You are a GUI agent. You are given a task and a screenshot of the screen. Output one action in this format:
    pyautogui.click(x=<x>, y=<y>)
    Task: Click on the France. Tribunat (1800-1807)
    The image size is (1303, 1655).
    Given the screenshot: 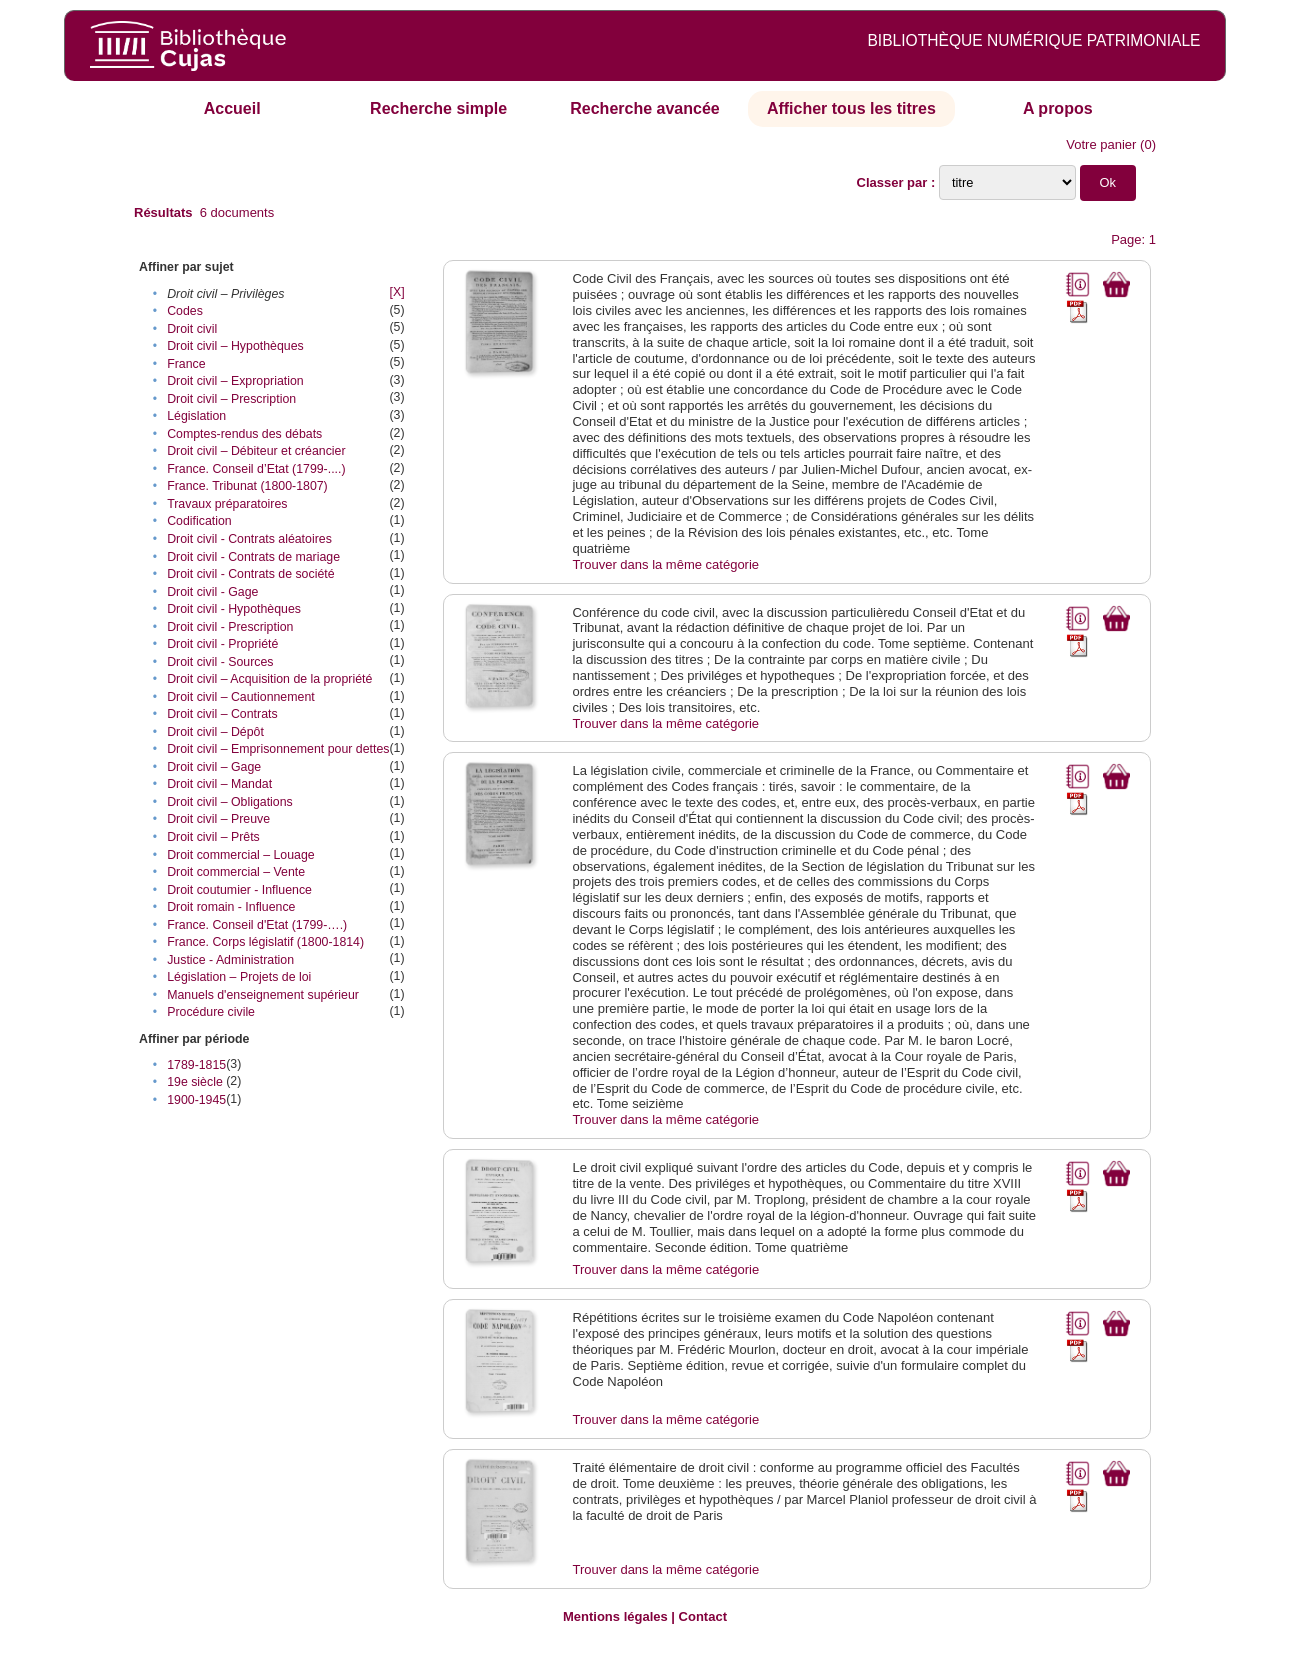 What is the action you would take?
    pyautogui.click(x=247, y=486)
    